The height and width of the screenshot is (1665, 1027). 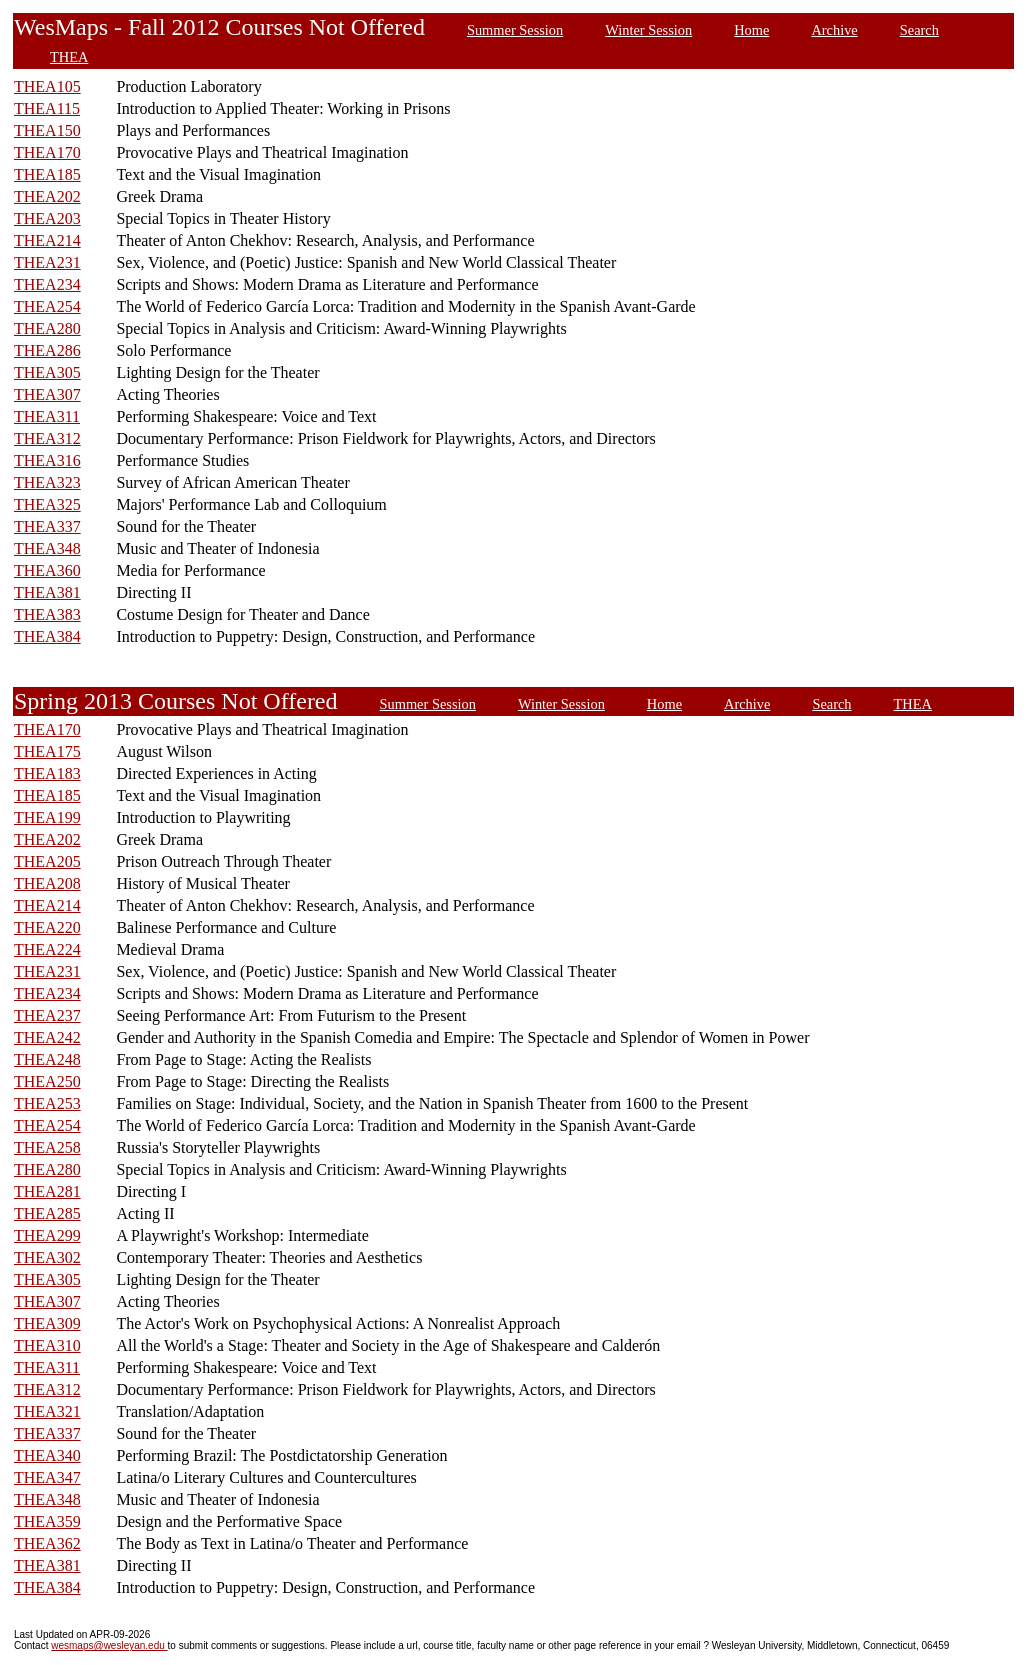 I want to click on THEA359, so click(x=47, y=1521).